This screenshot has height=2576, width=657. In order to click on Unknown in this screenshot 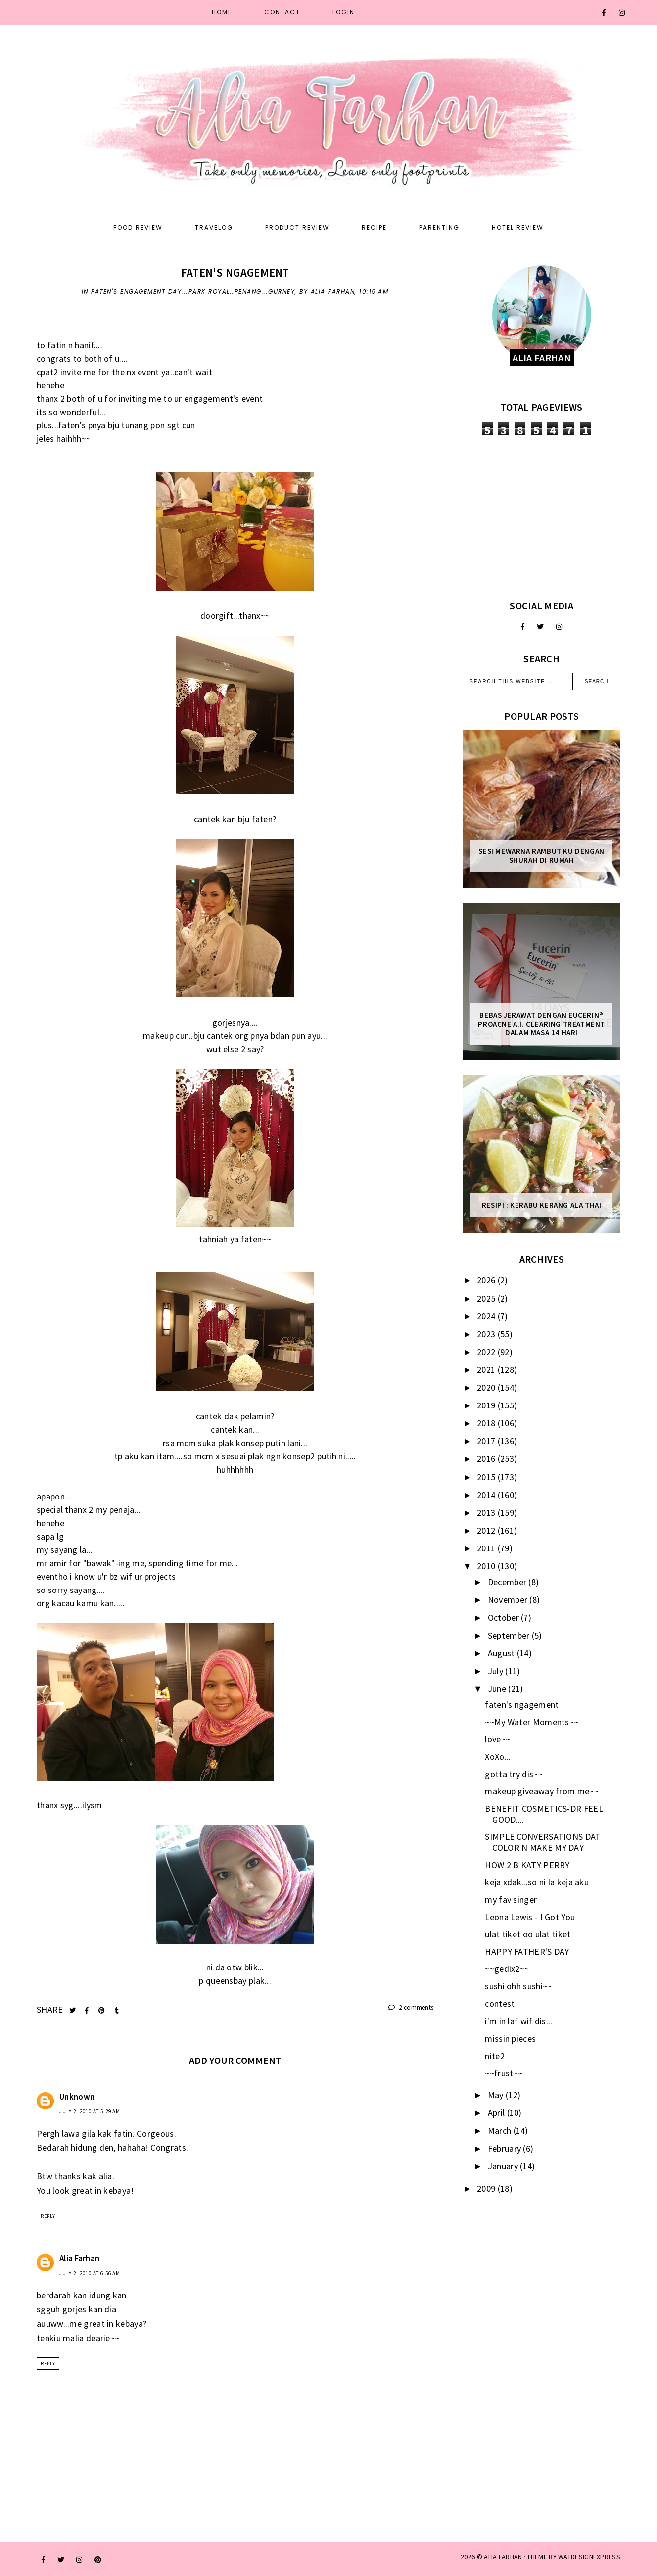, I will do `click(76, 2096)`.